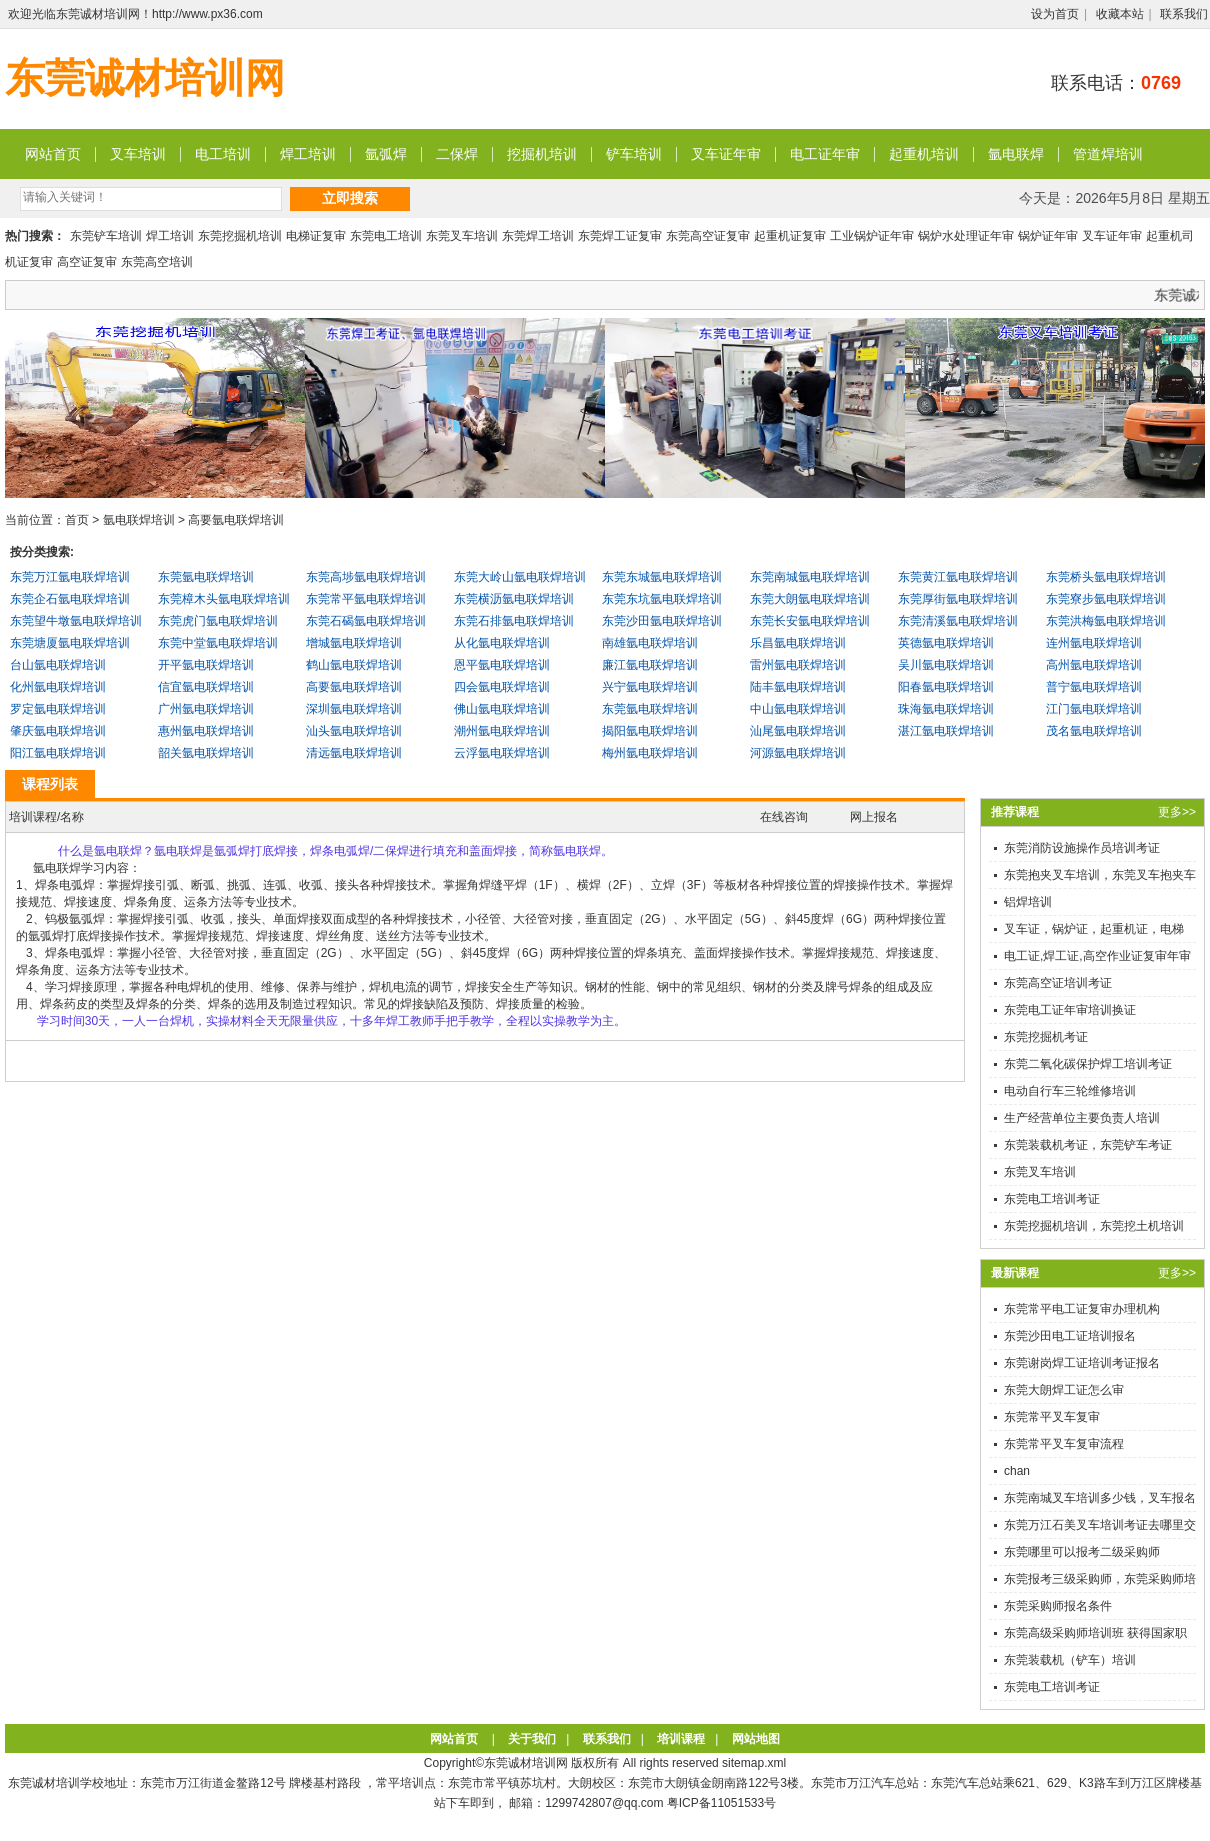 The height and width of the screenshot is (1841, 1210). Describe the element at coordinates (1106, 621) in the screenshot. I see `东莞洪梅氩电联焊培训` at that location.